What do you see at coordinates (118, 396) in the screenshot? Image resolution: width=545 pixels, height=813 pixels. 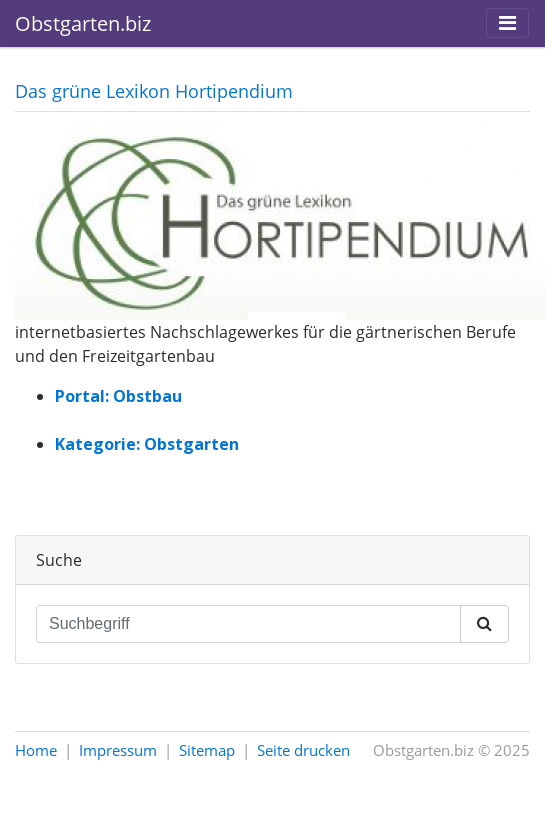 I see `Portal: Obstbau` at bounding box center [118, 396].